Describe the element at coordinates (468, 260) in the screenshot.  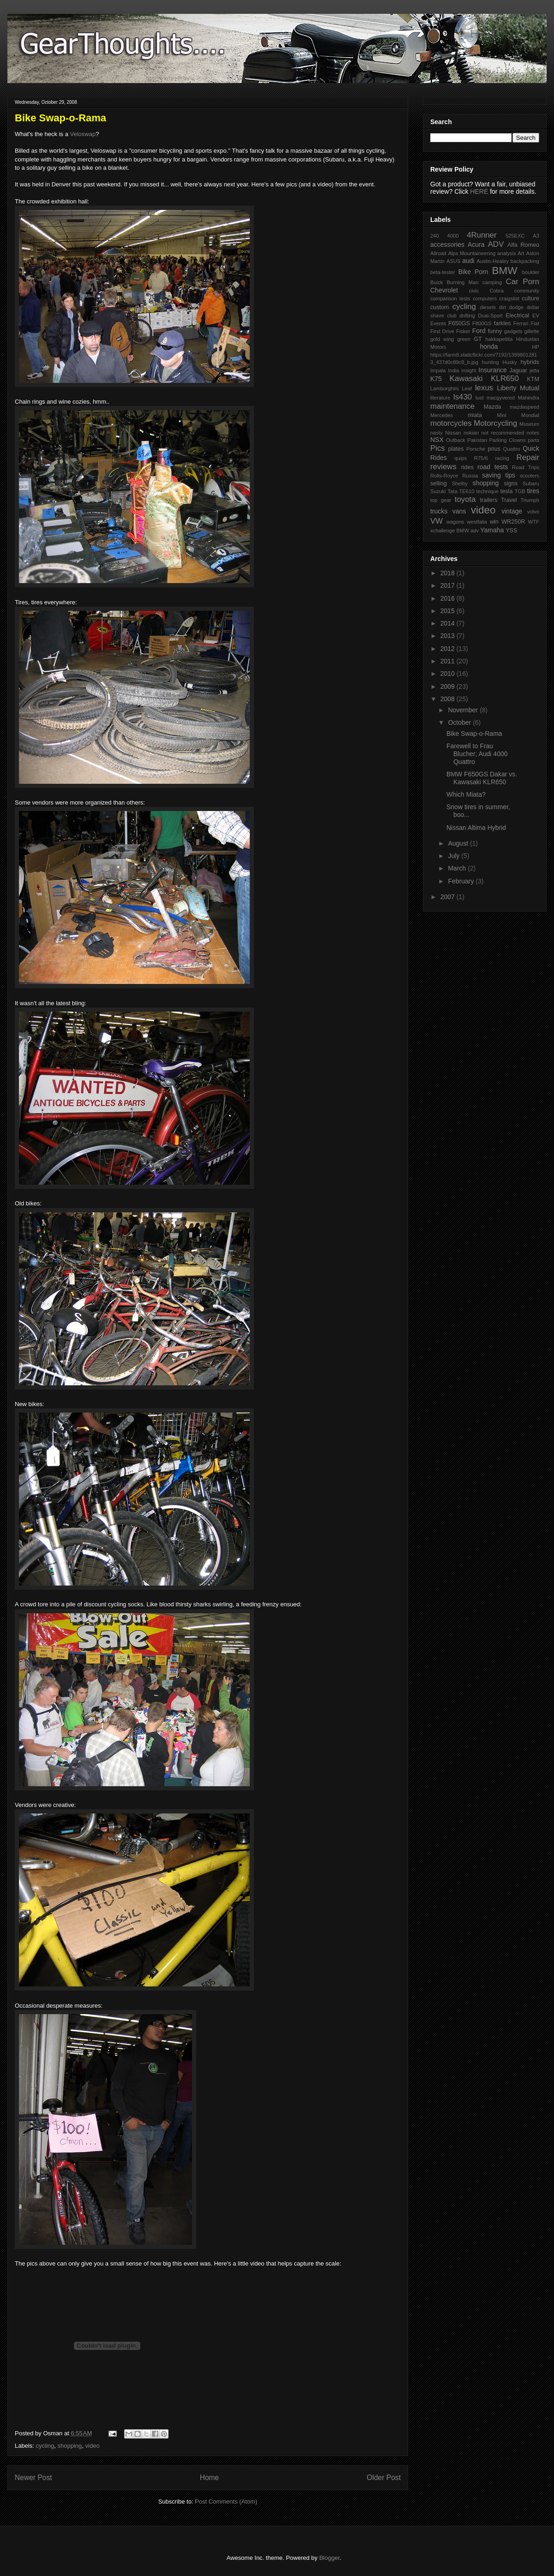
I see `audi` at that location.